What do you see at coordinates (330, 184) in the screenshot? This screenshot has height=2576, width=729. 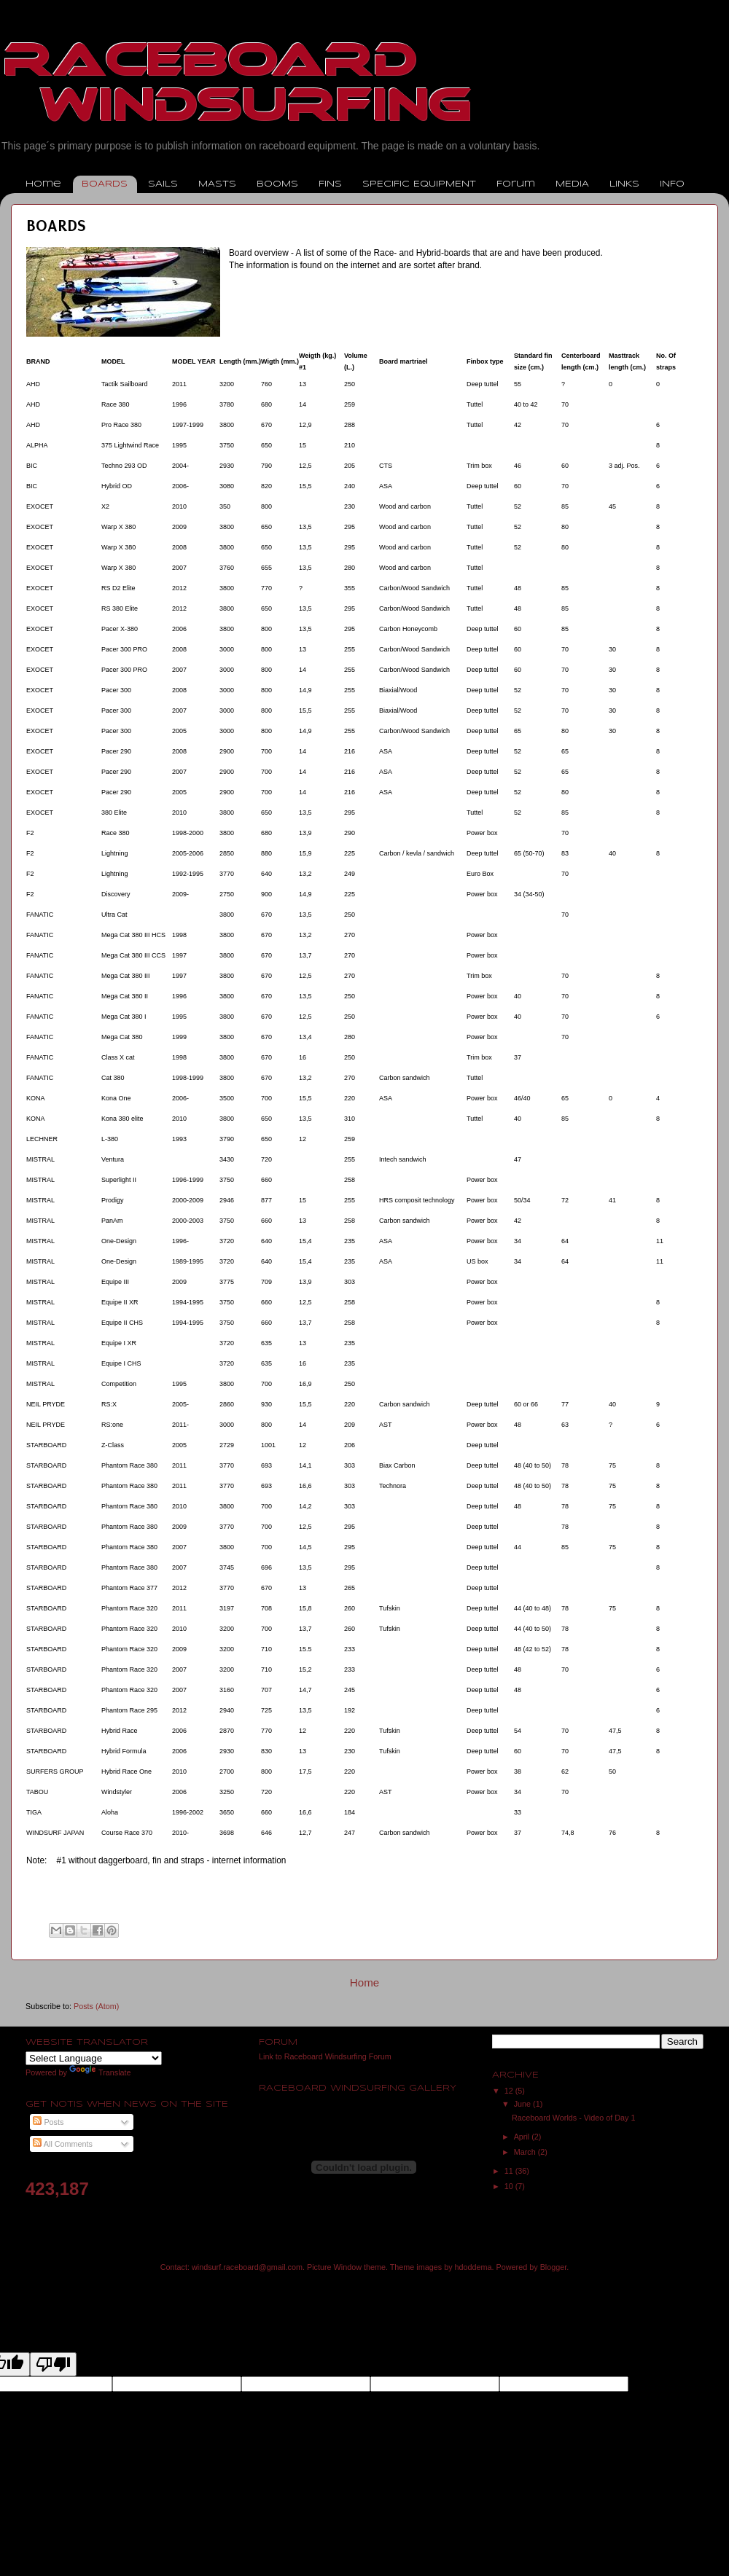 I see `FINS` at bounding box center [330, 184].